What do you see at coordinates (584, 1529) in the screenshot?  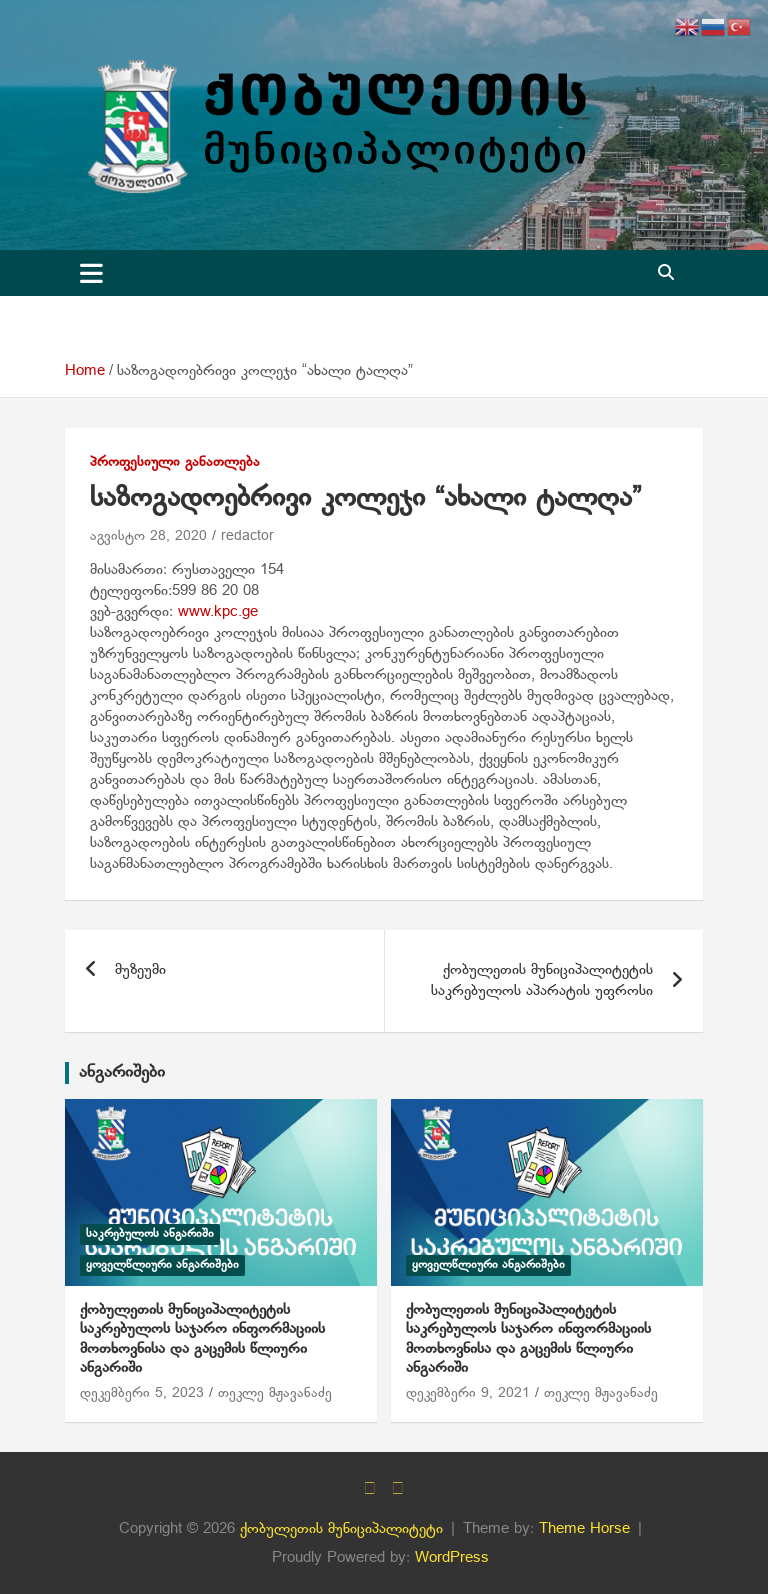 I see `Theme Horse` at bounding box center [584, 1529].